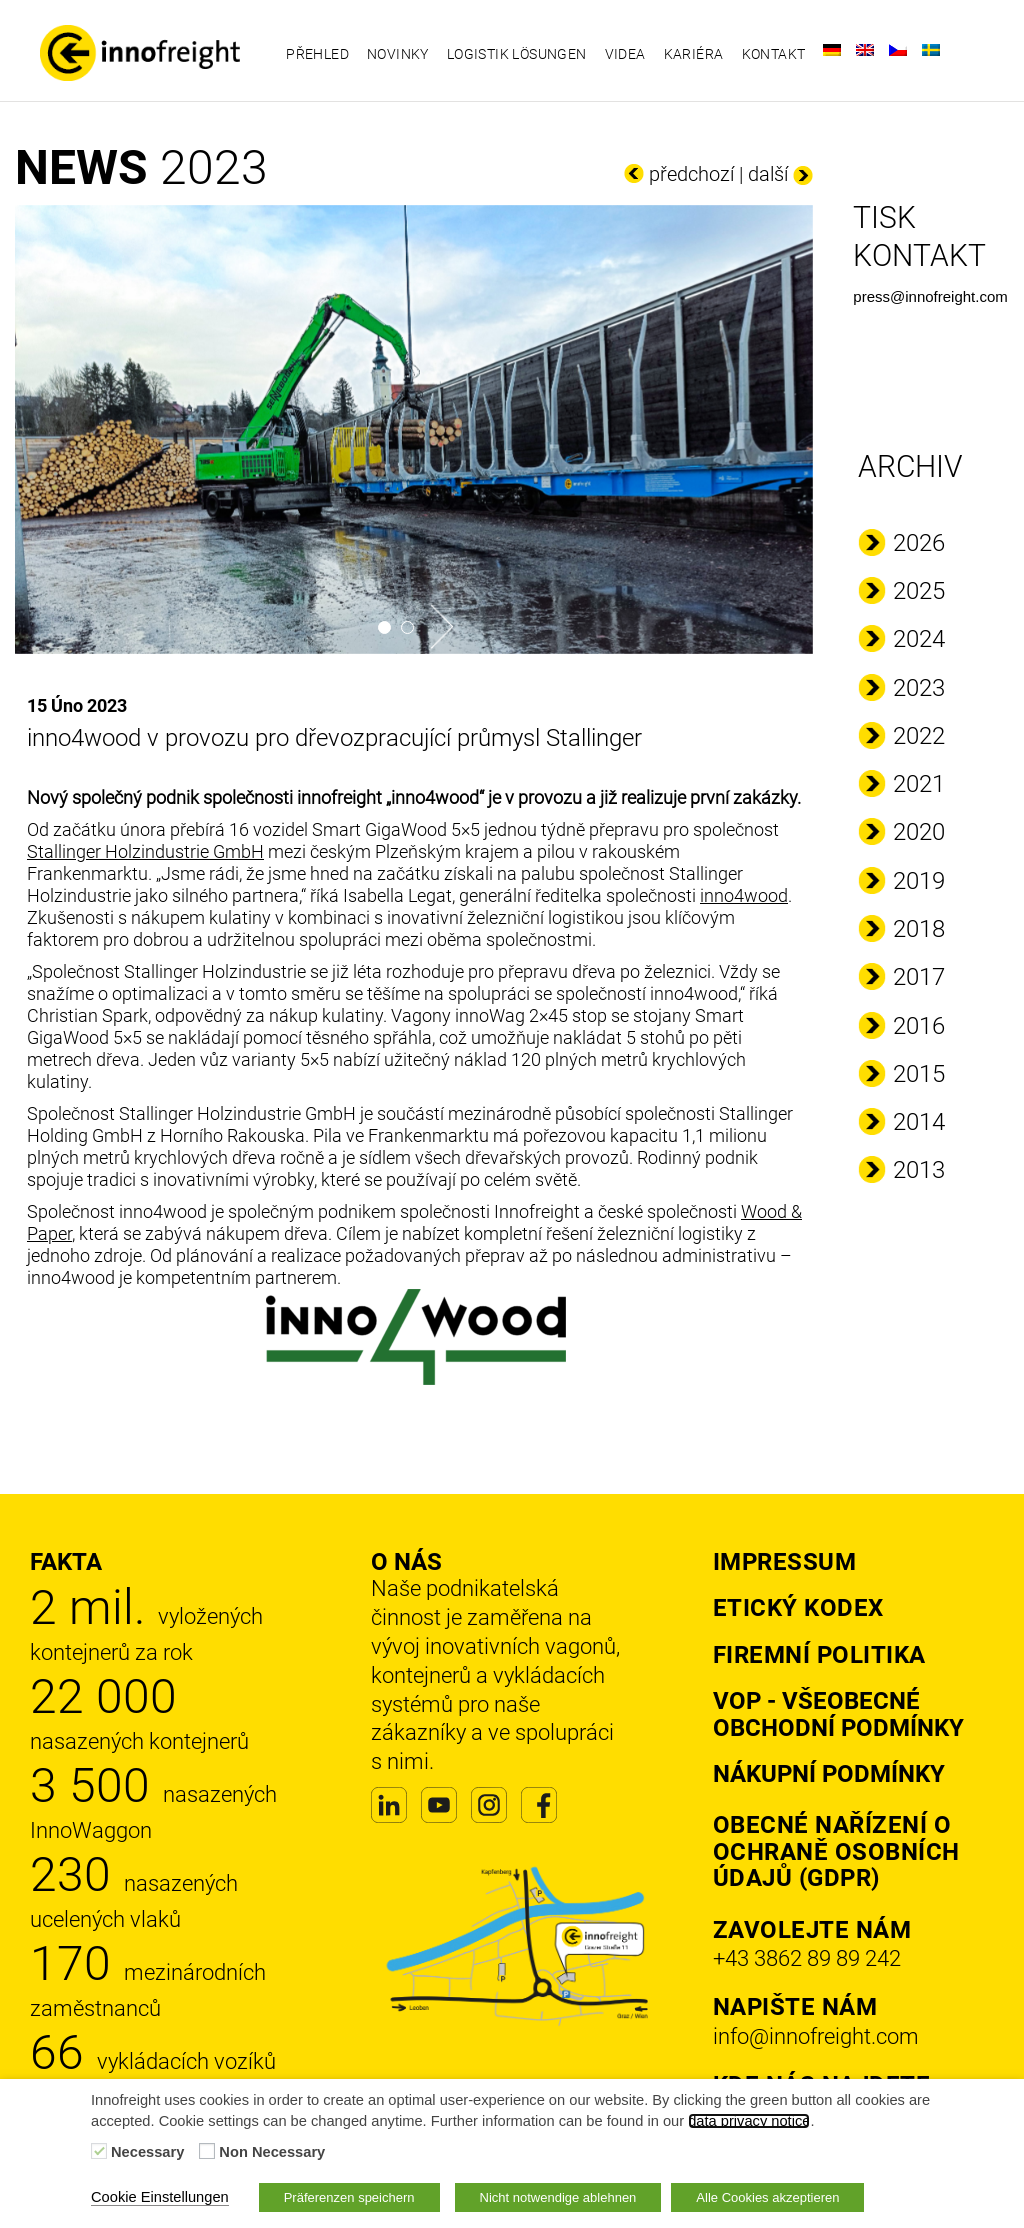 This screenshot has width=1024, height=2228. What do you see at coordinates (832, 50) in the screenshot?
I see `[Switch to Němec]` at bounding box center [832, 50].